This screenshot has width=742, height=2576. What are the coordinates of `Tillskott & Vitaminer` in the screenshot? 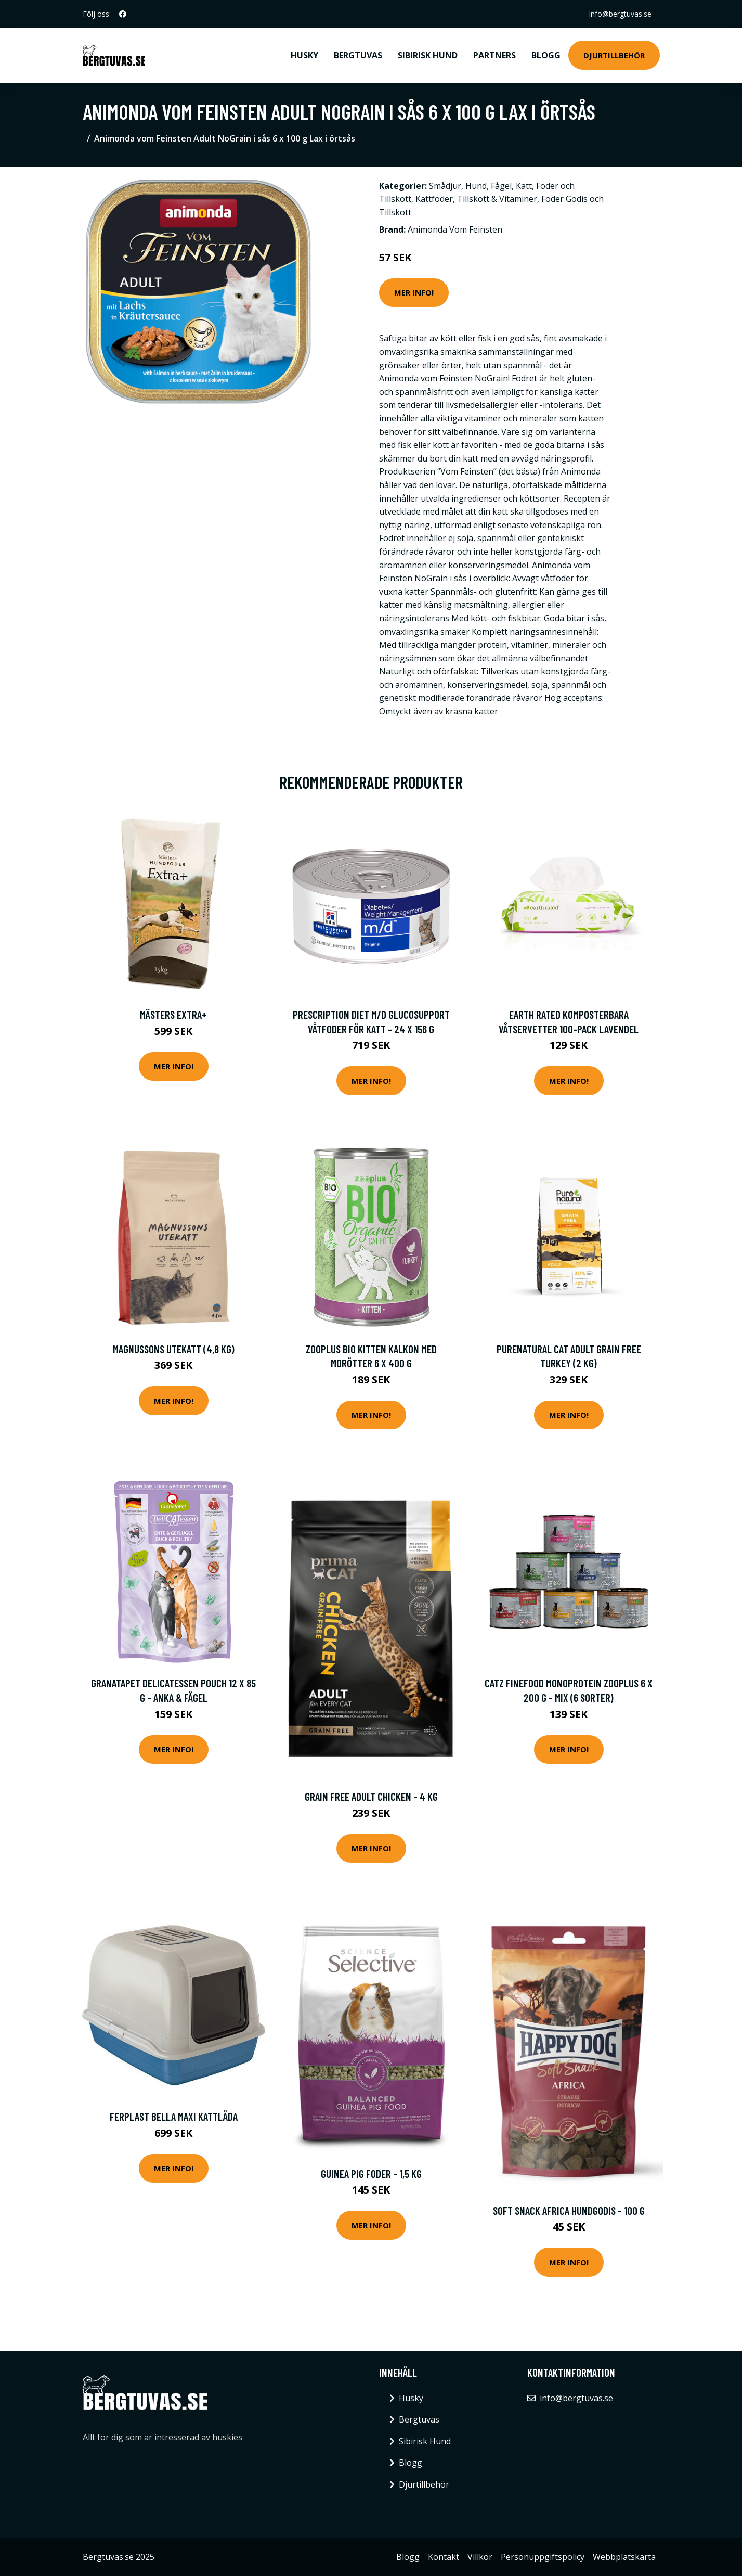 It's located at (497, 198).